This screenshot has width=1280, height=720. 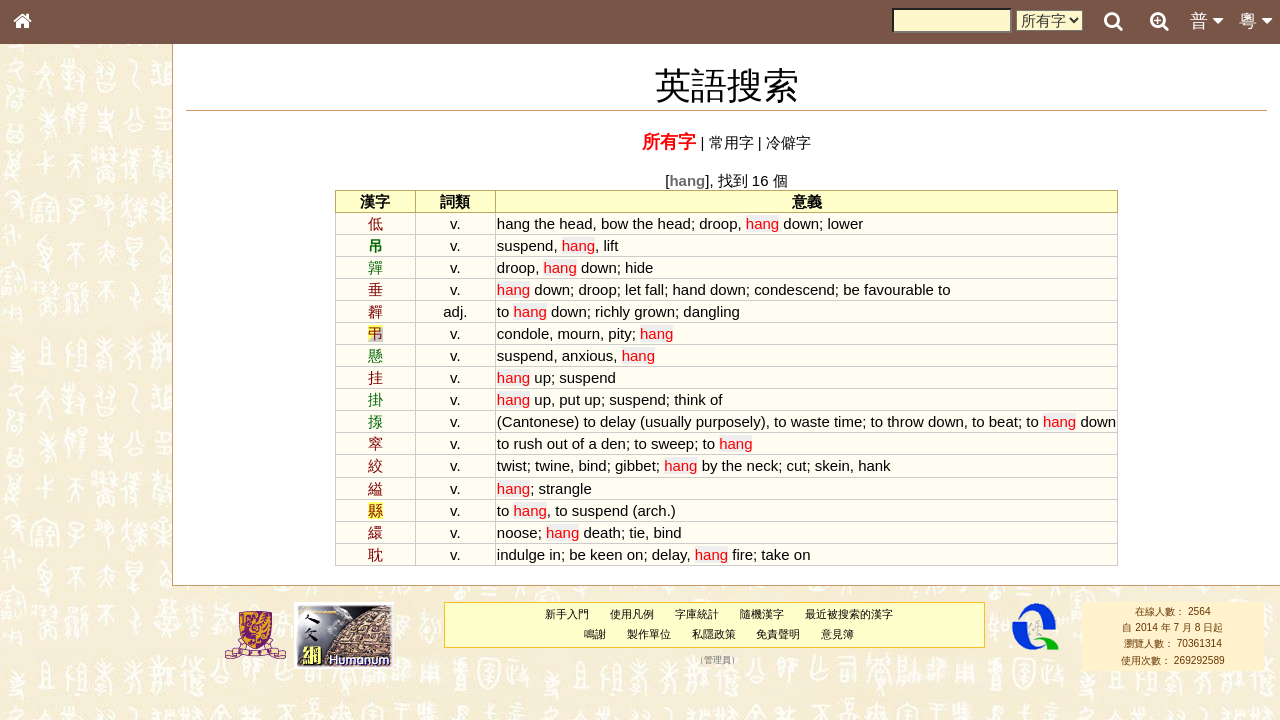 I want to click on 粵語聲母表, so click(x=55, y=410).